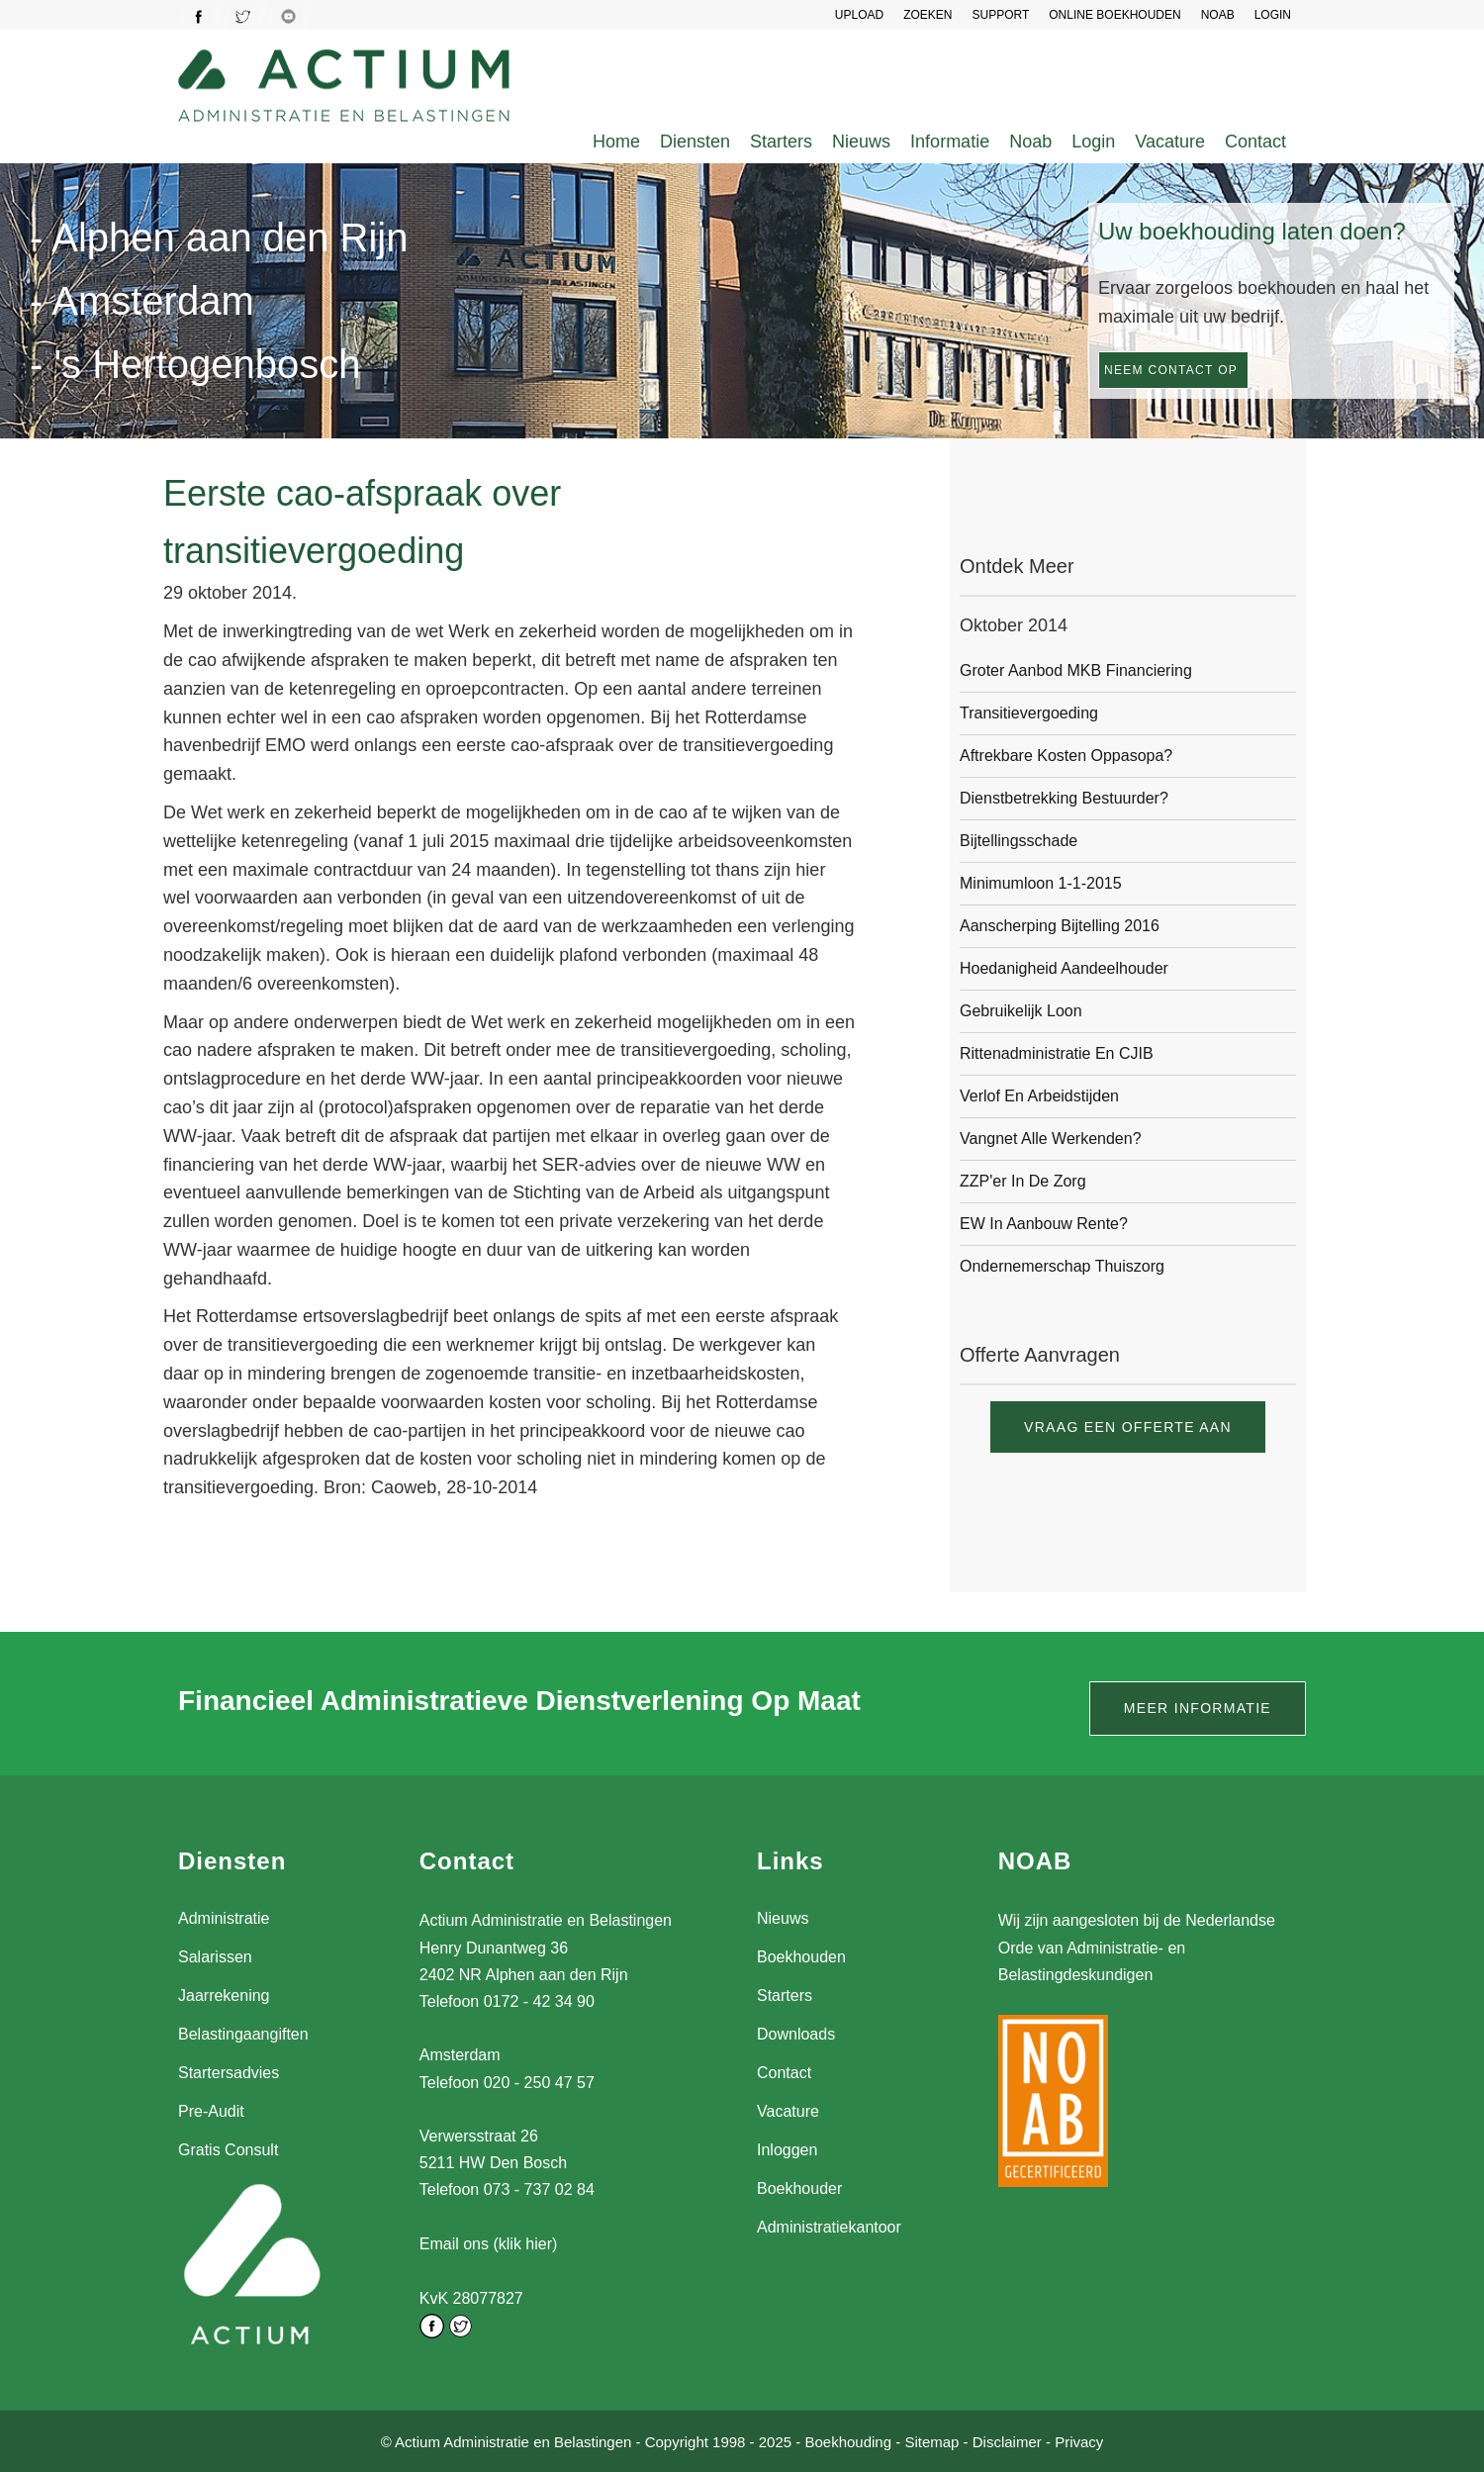  Describe the element at coordinates (1255, 141) in the screenshot. I see `Contact` at that location.